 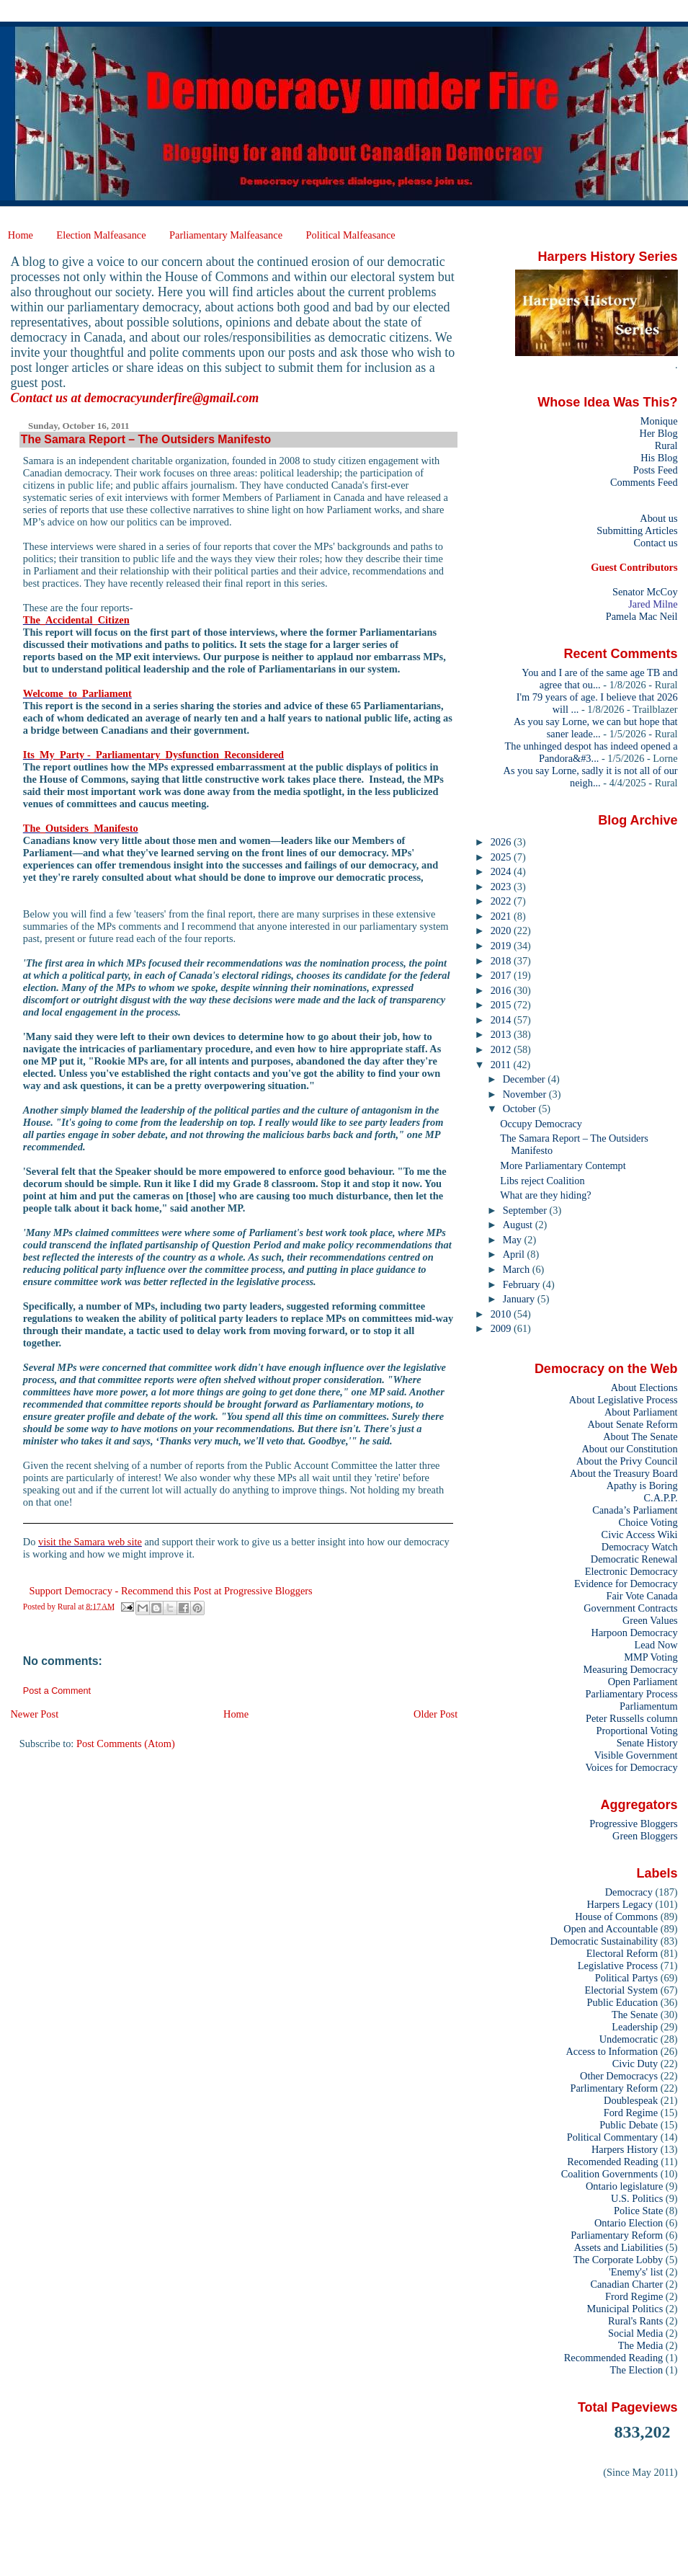 I want to click on 2009, so click(x=502, y=1328).